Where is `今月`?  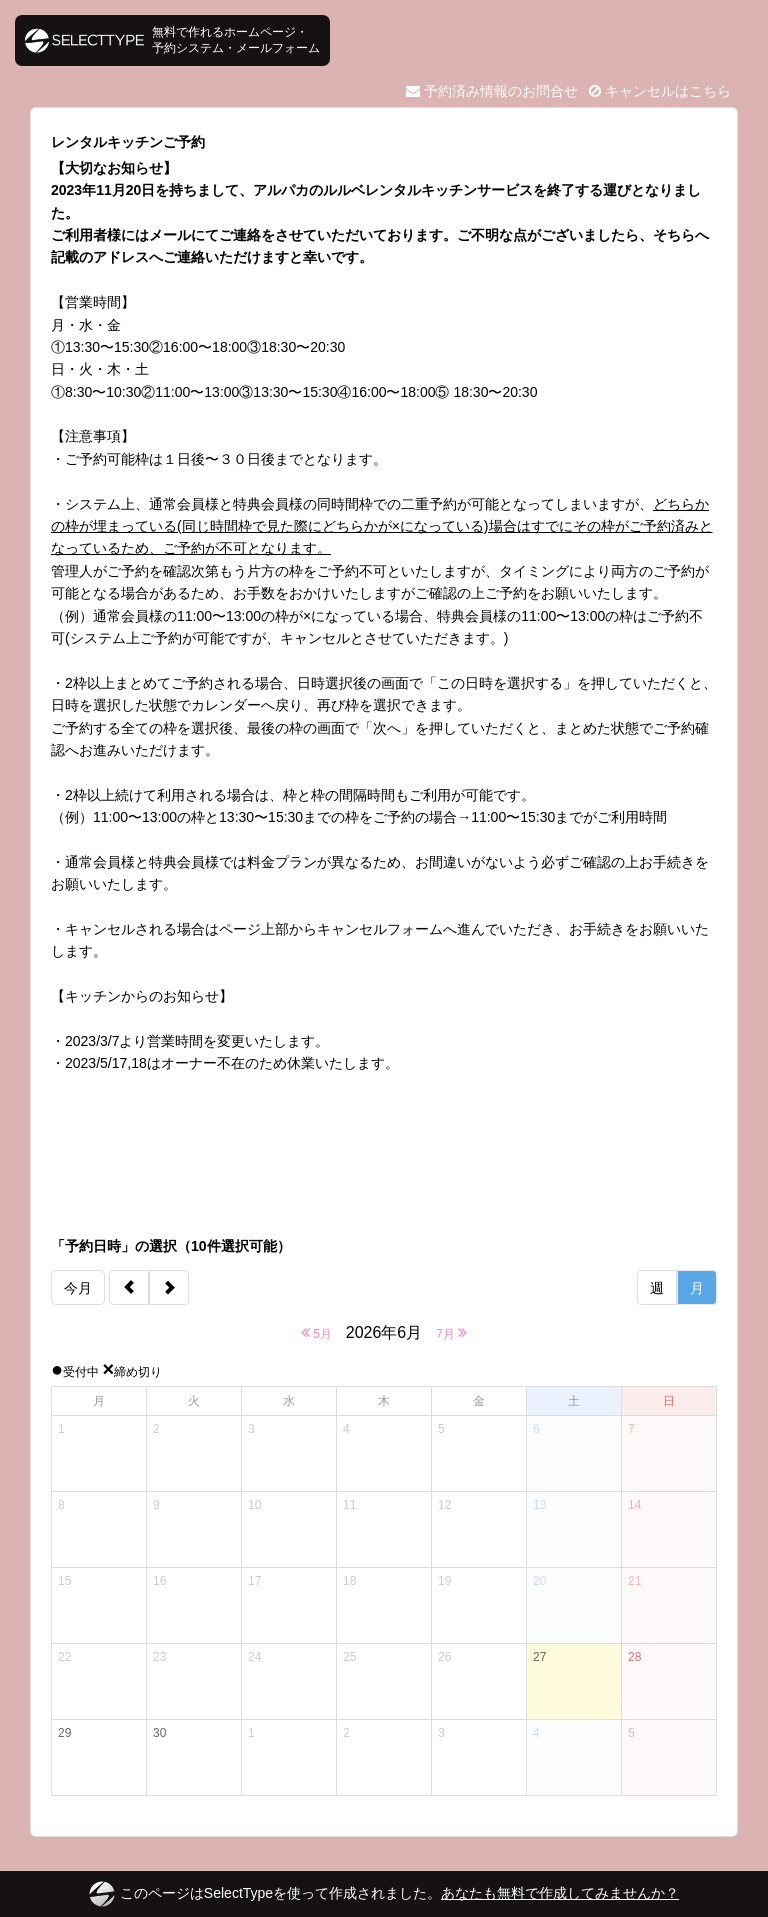
今月 is located at coordinates (78, 1288).